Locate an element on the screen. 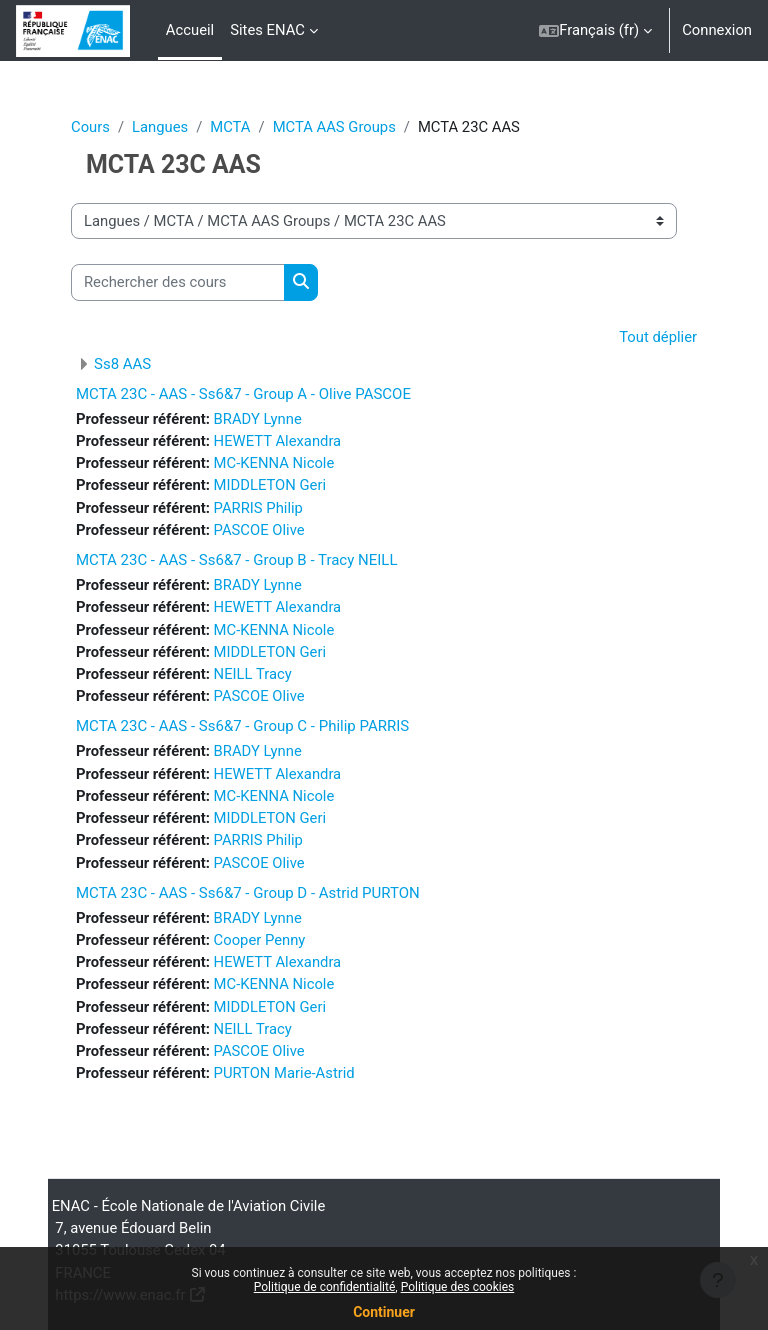 This screenshot has height=1330, width=768. NEILL Tracy is located at coordinates (253, 674).